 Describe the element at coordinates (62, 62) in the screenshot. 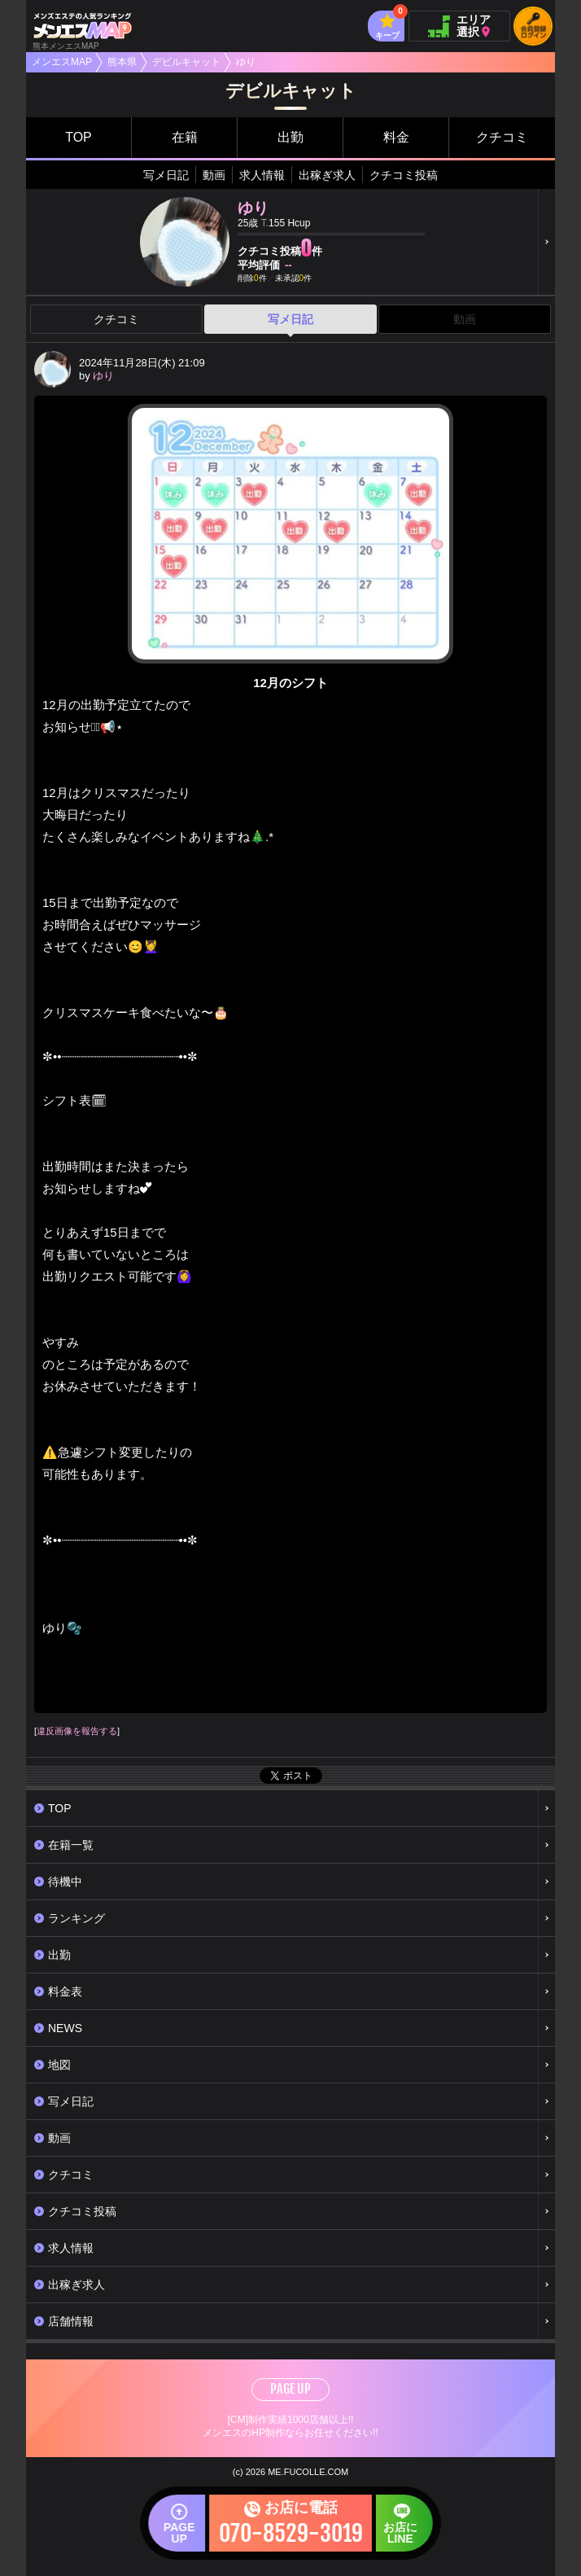

I see `メンエスMAP` at that location.